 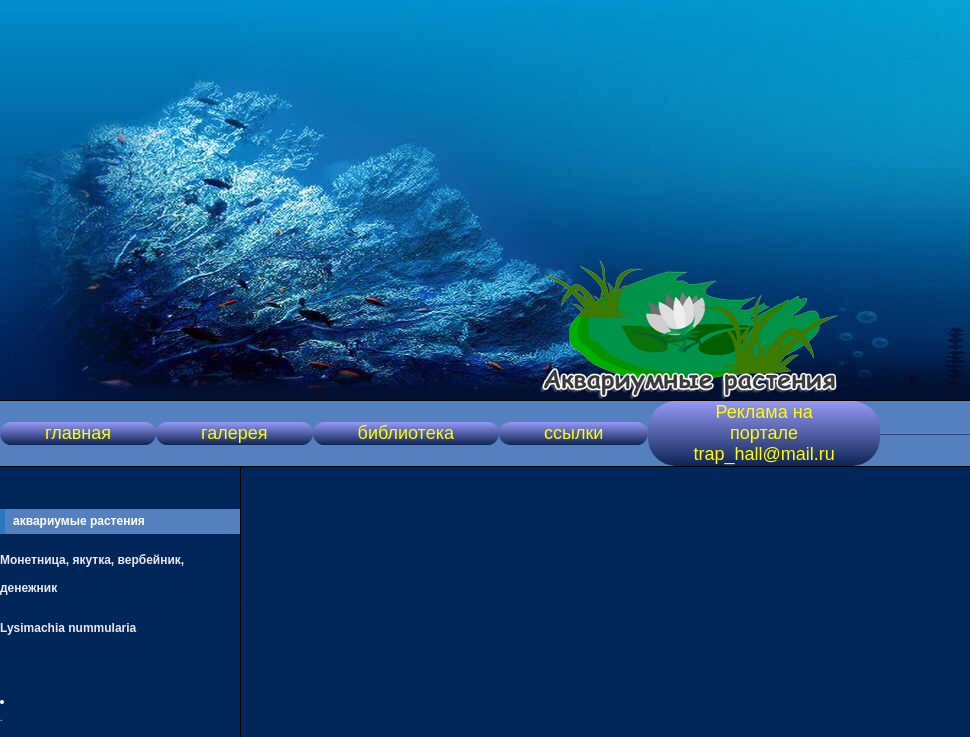 What do you see at coordinates (79, 521) in the screenshot?
I see `аквариумые растения` at bounding box center [79, 521].